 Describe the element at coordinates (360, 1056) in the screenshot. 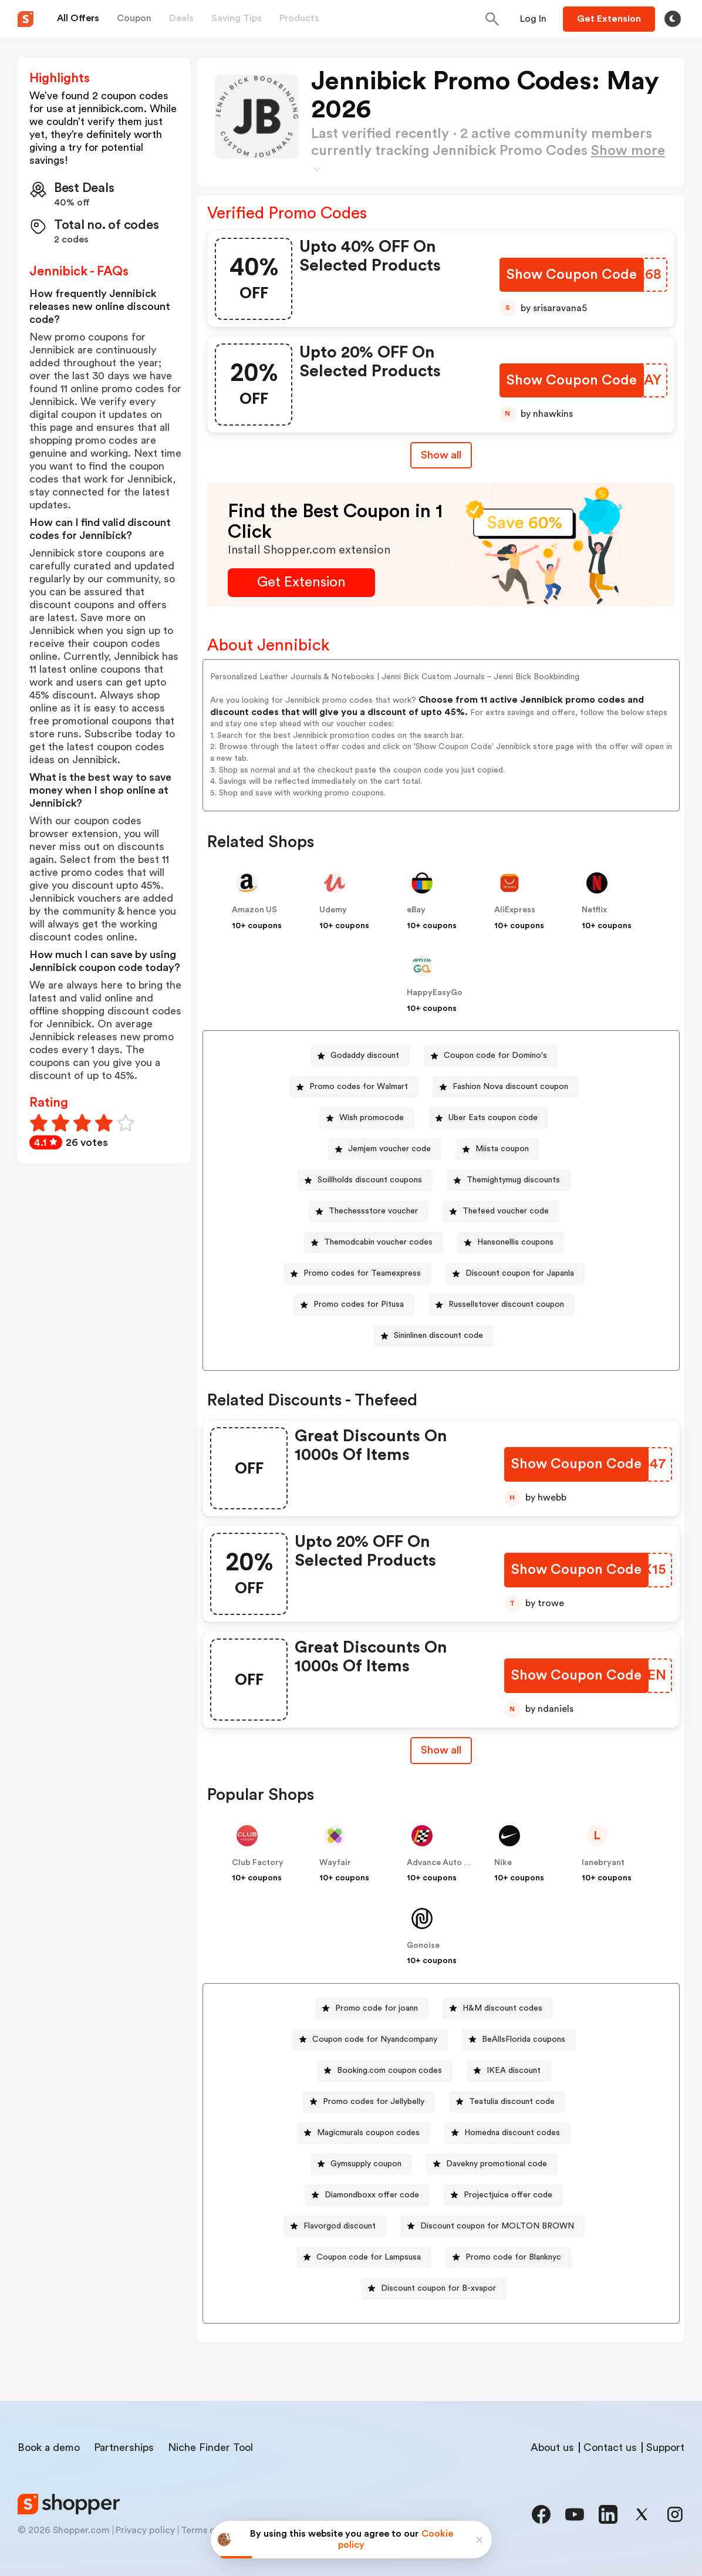

I see `[Godaddy discount Button]` at that location.